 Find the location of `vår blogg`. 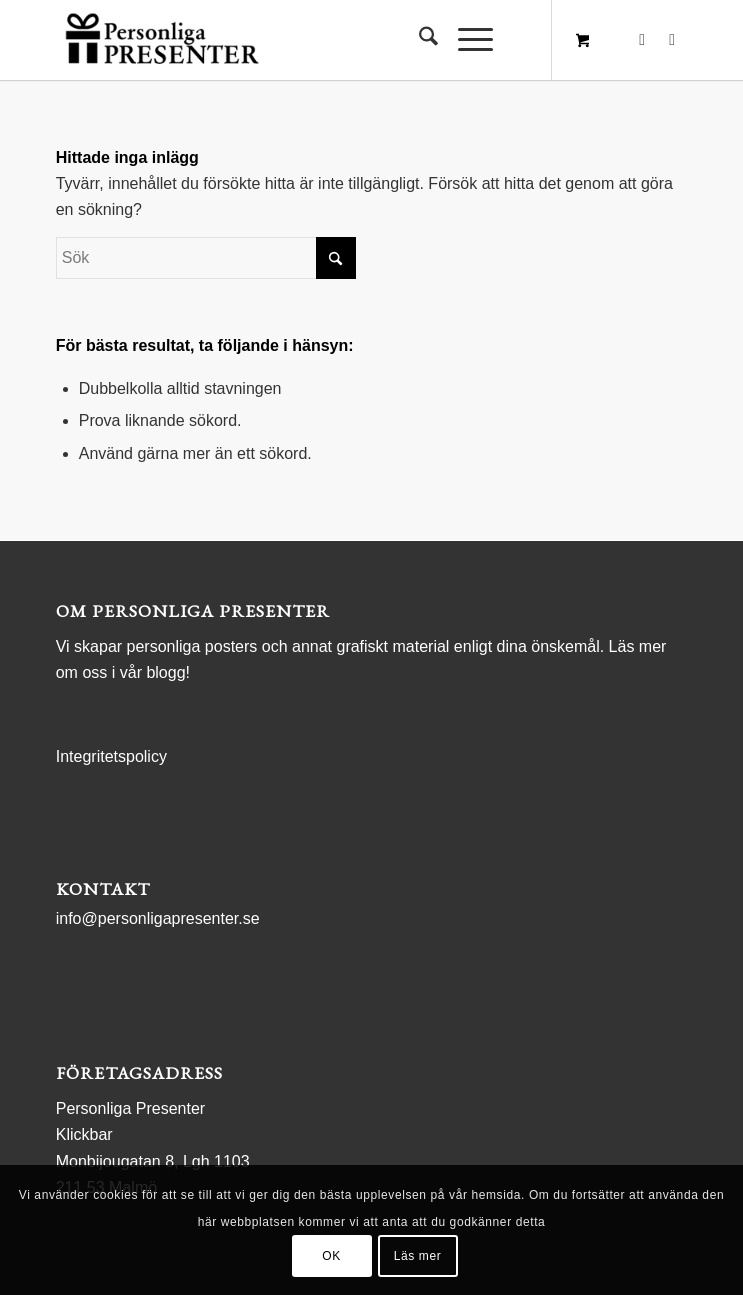

vår blogg is located at coordinates (153, 672).